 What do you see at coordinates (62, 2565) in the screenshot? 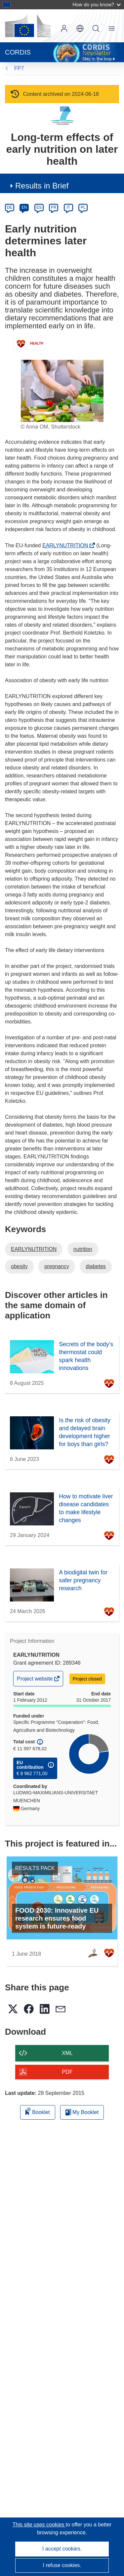
I see `I refuse cookies.` at bounding box center [62, 2565].